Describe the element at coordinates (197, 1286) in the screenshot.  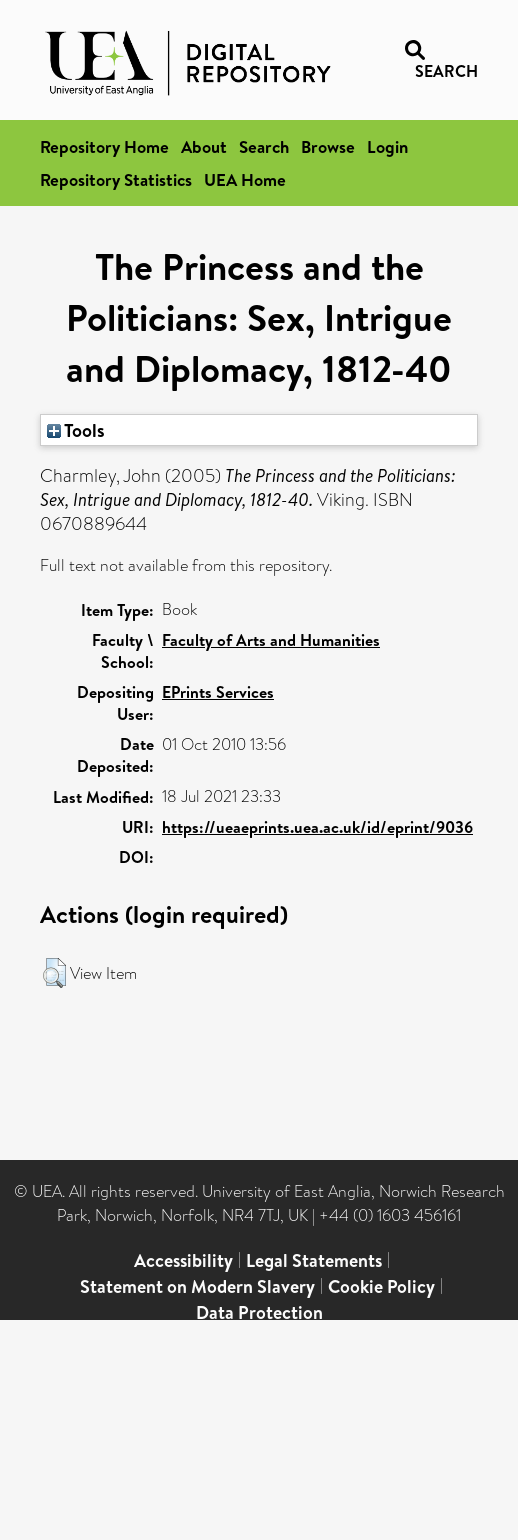
I see `Statement on Modern Slavery` at that location.